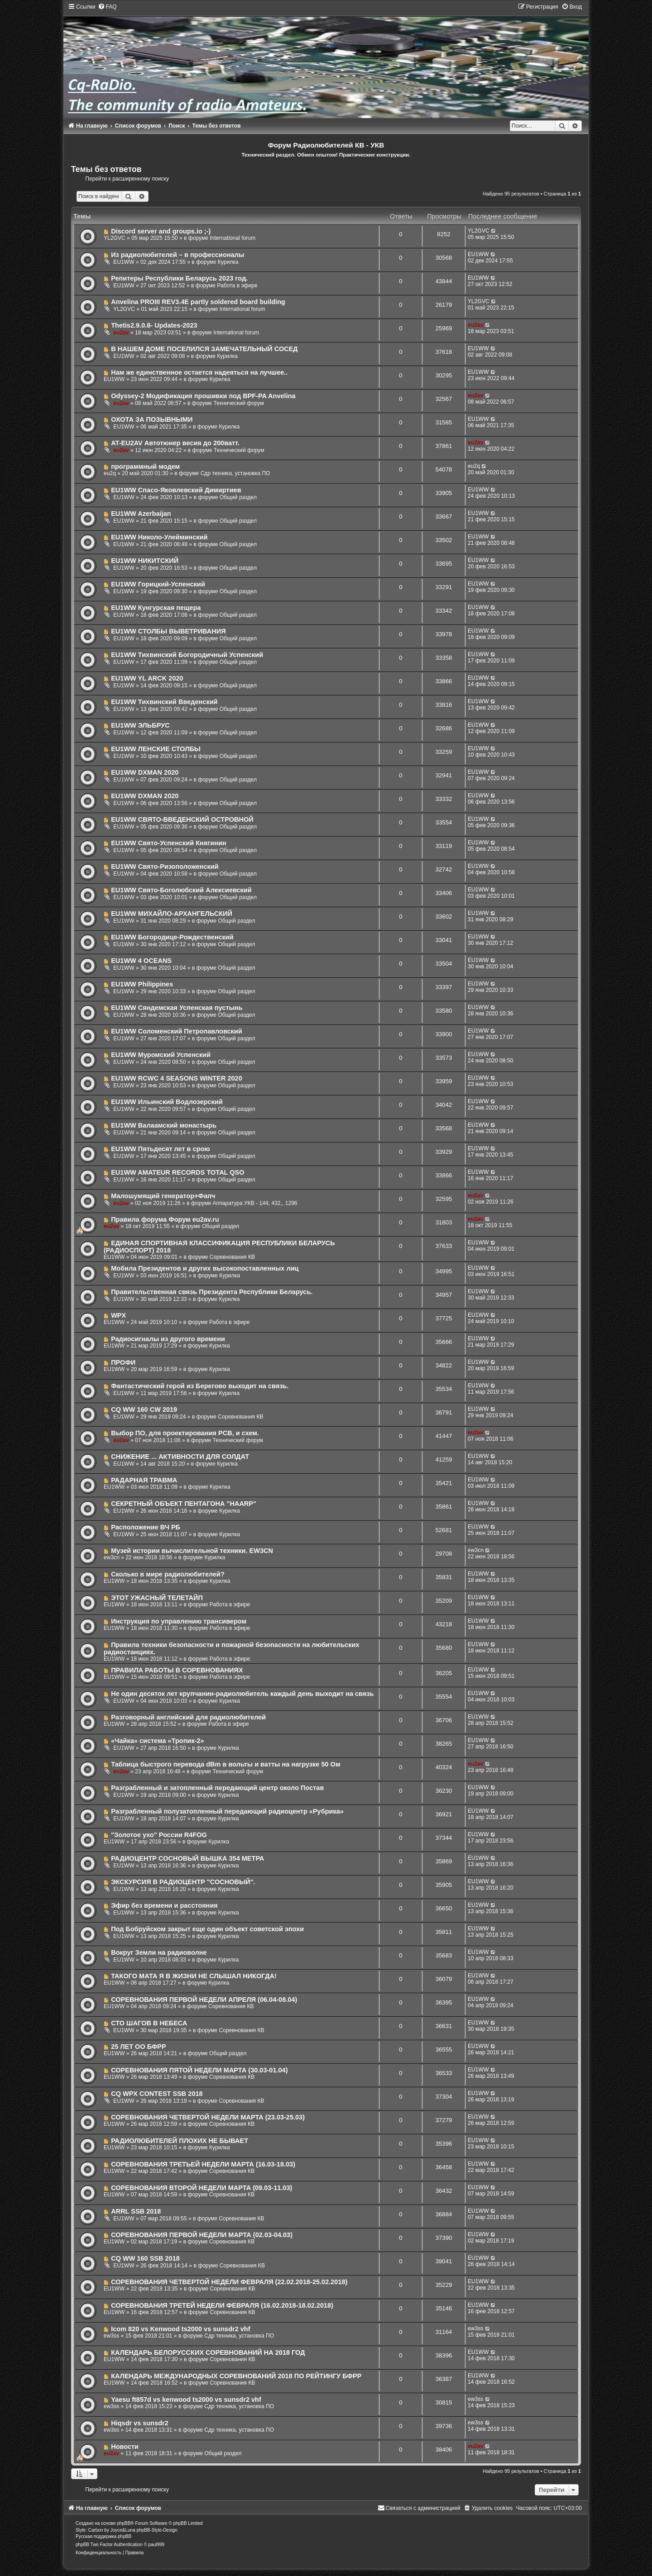 Image resolution: width=652 pixels, height=2576 pixels. Describe the element at coordinates (177, 1670) in the screenshot. I see `ПРАВИЛА РАБОТЫ В СОРЕВНОВАНИЯХ` at that location.